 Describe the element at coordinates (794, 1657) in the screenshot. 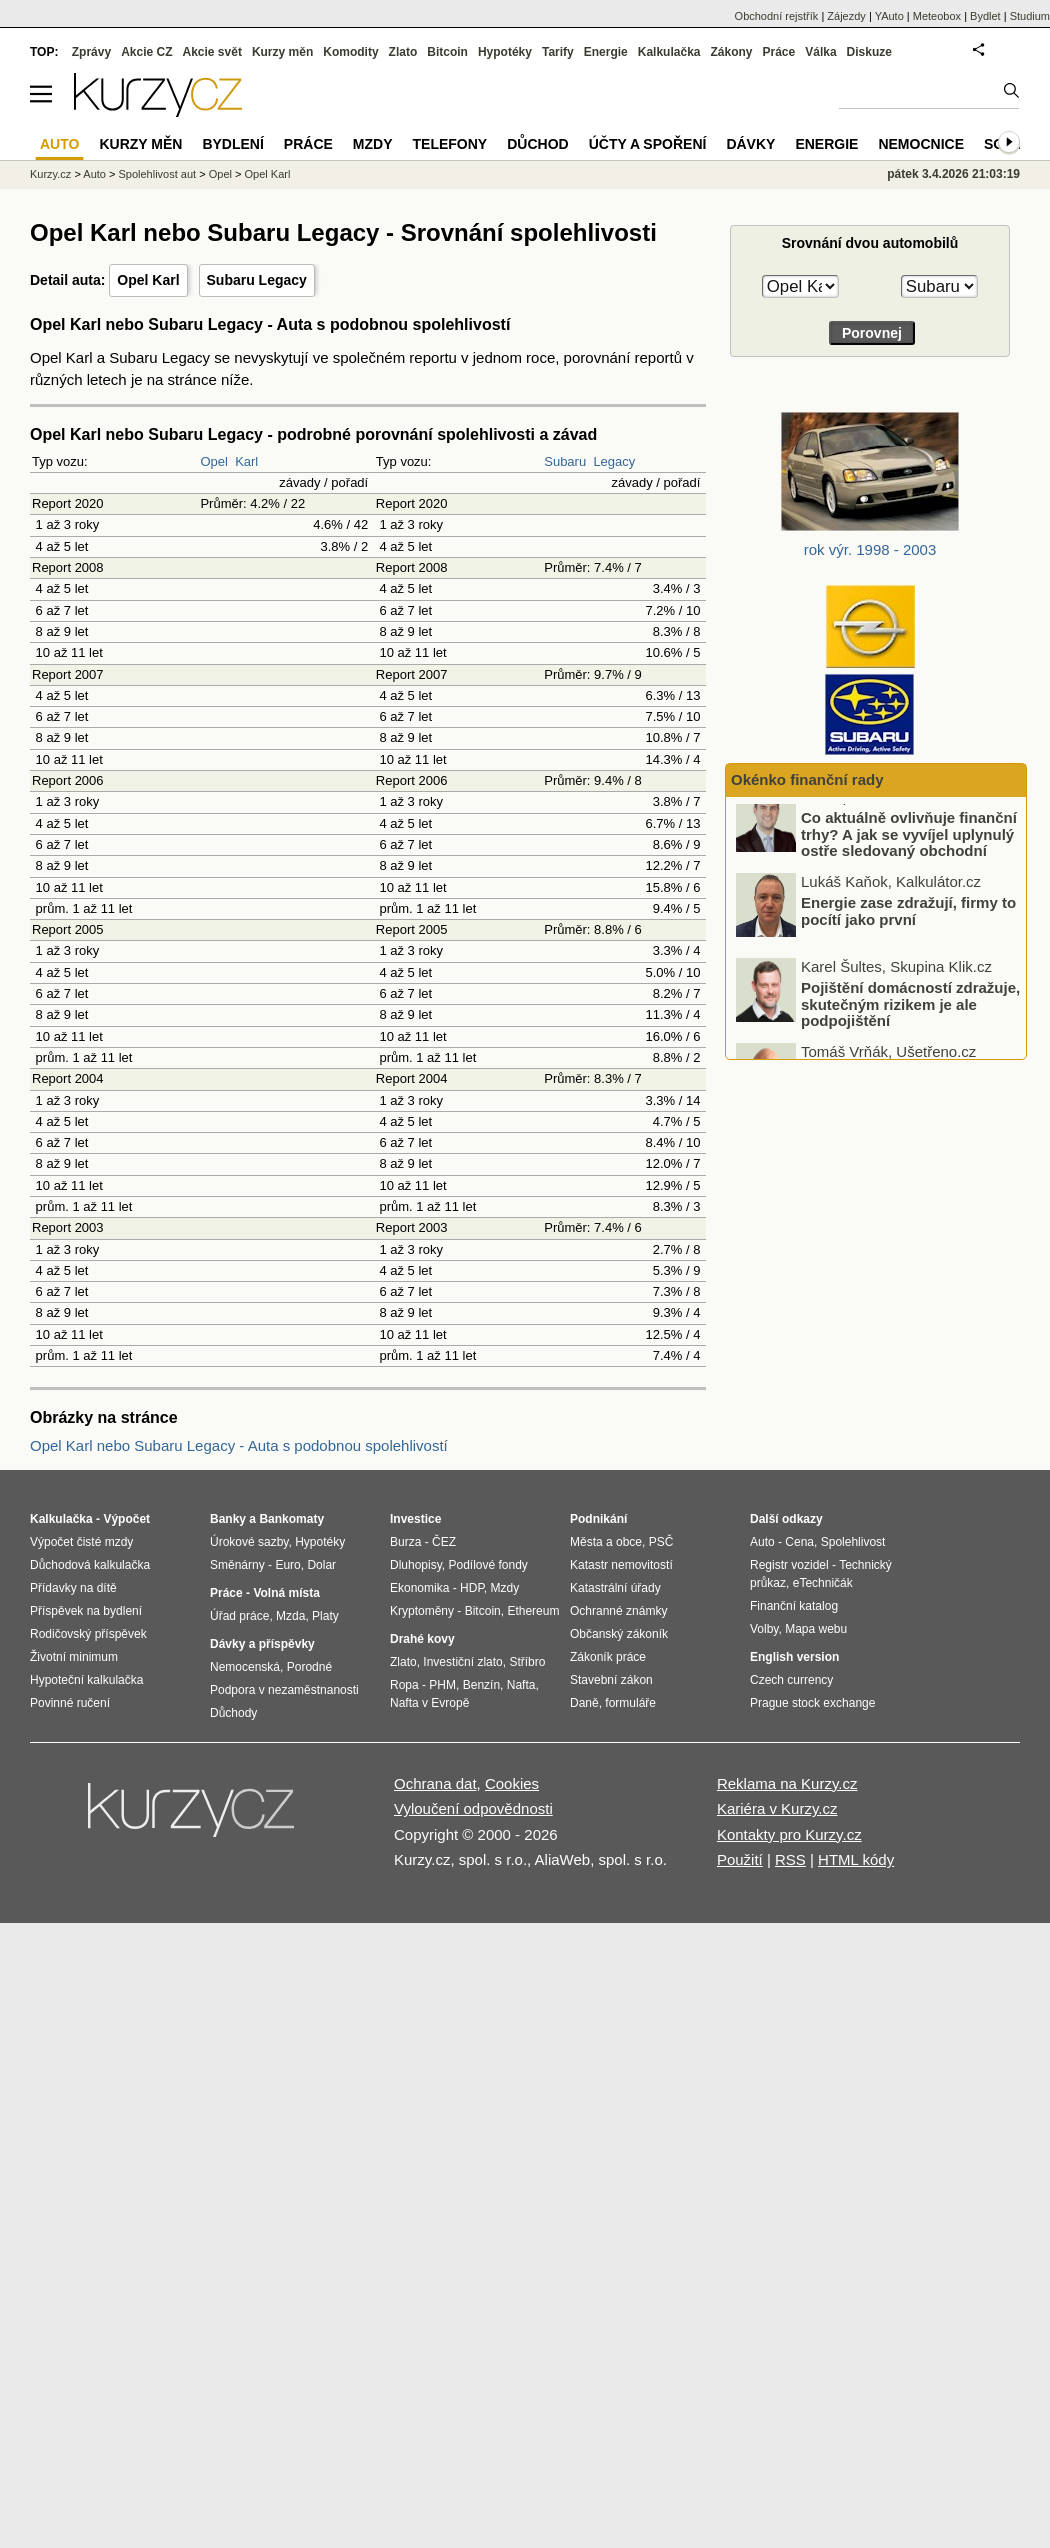

I see `English version` at that location.